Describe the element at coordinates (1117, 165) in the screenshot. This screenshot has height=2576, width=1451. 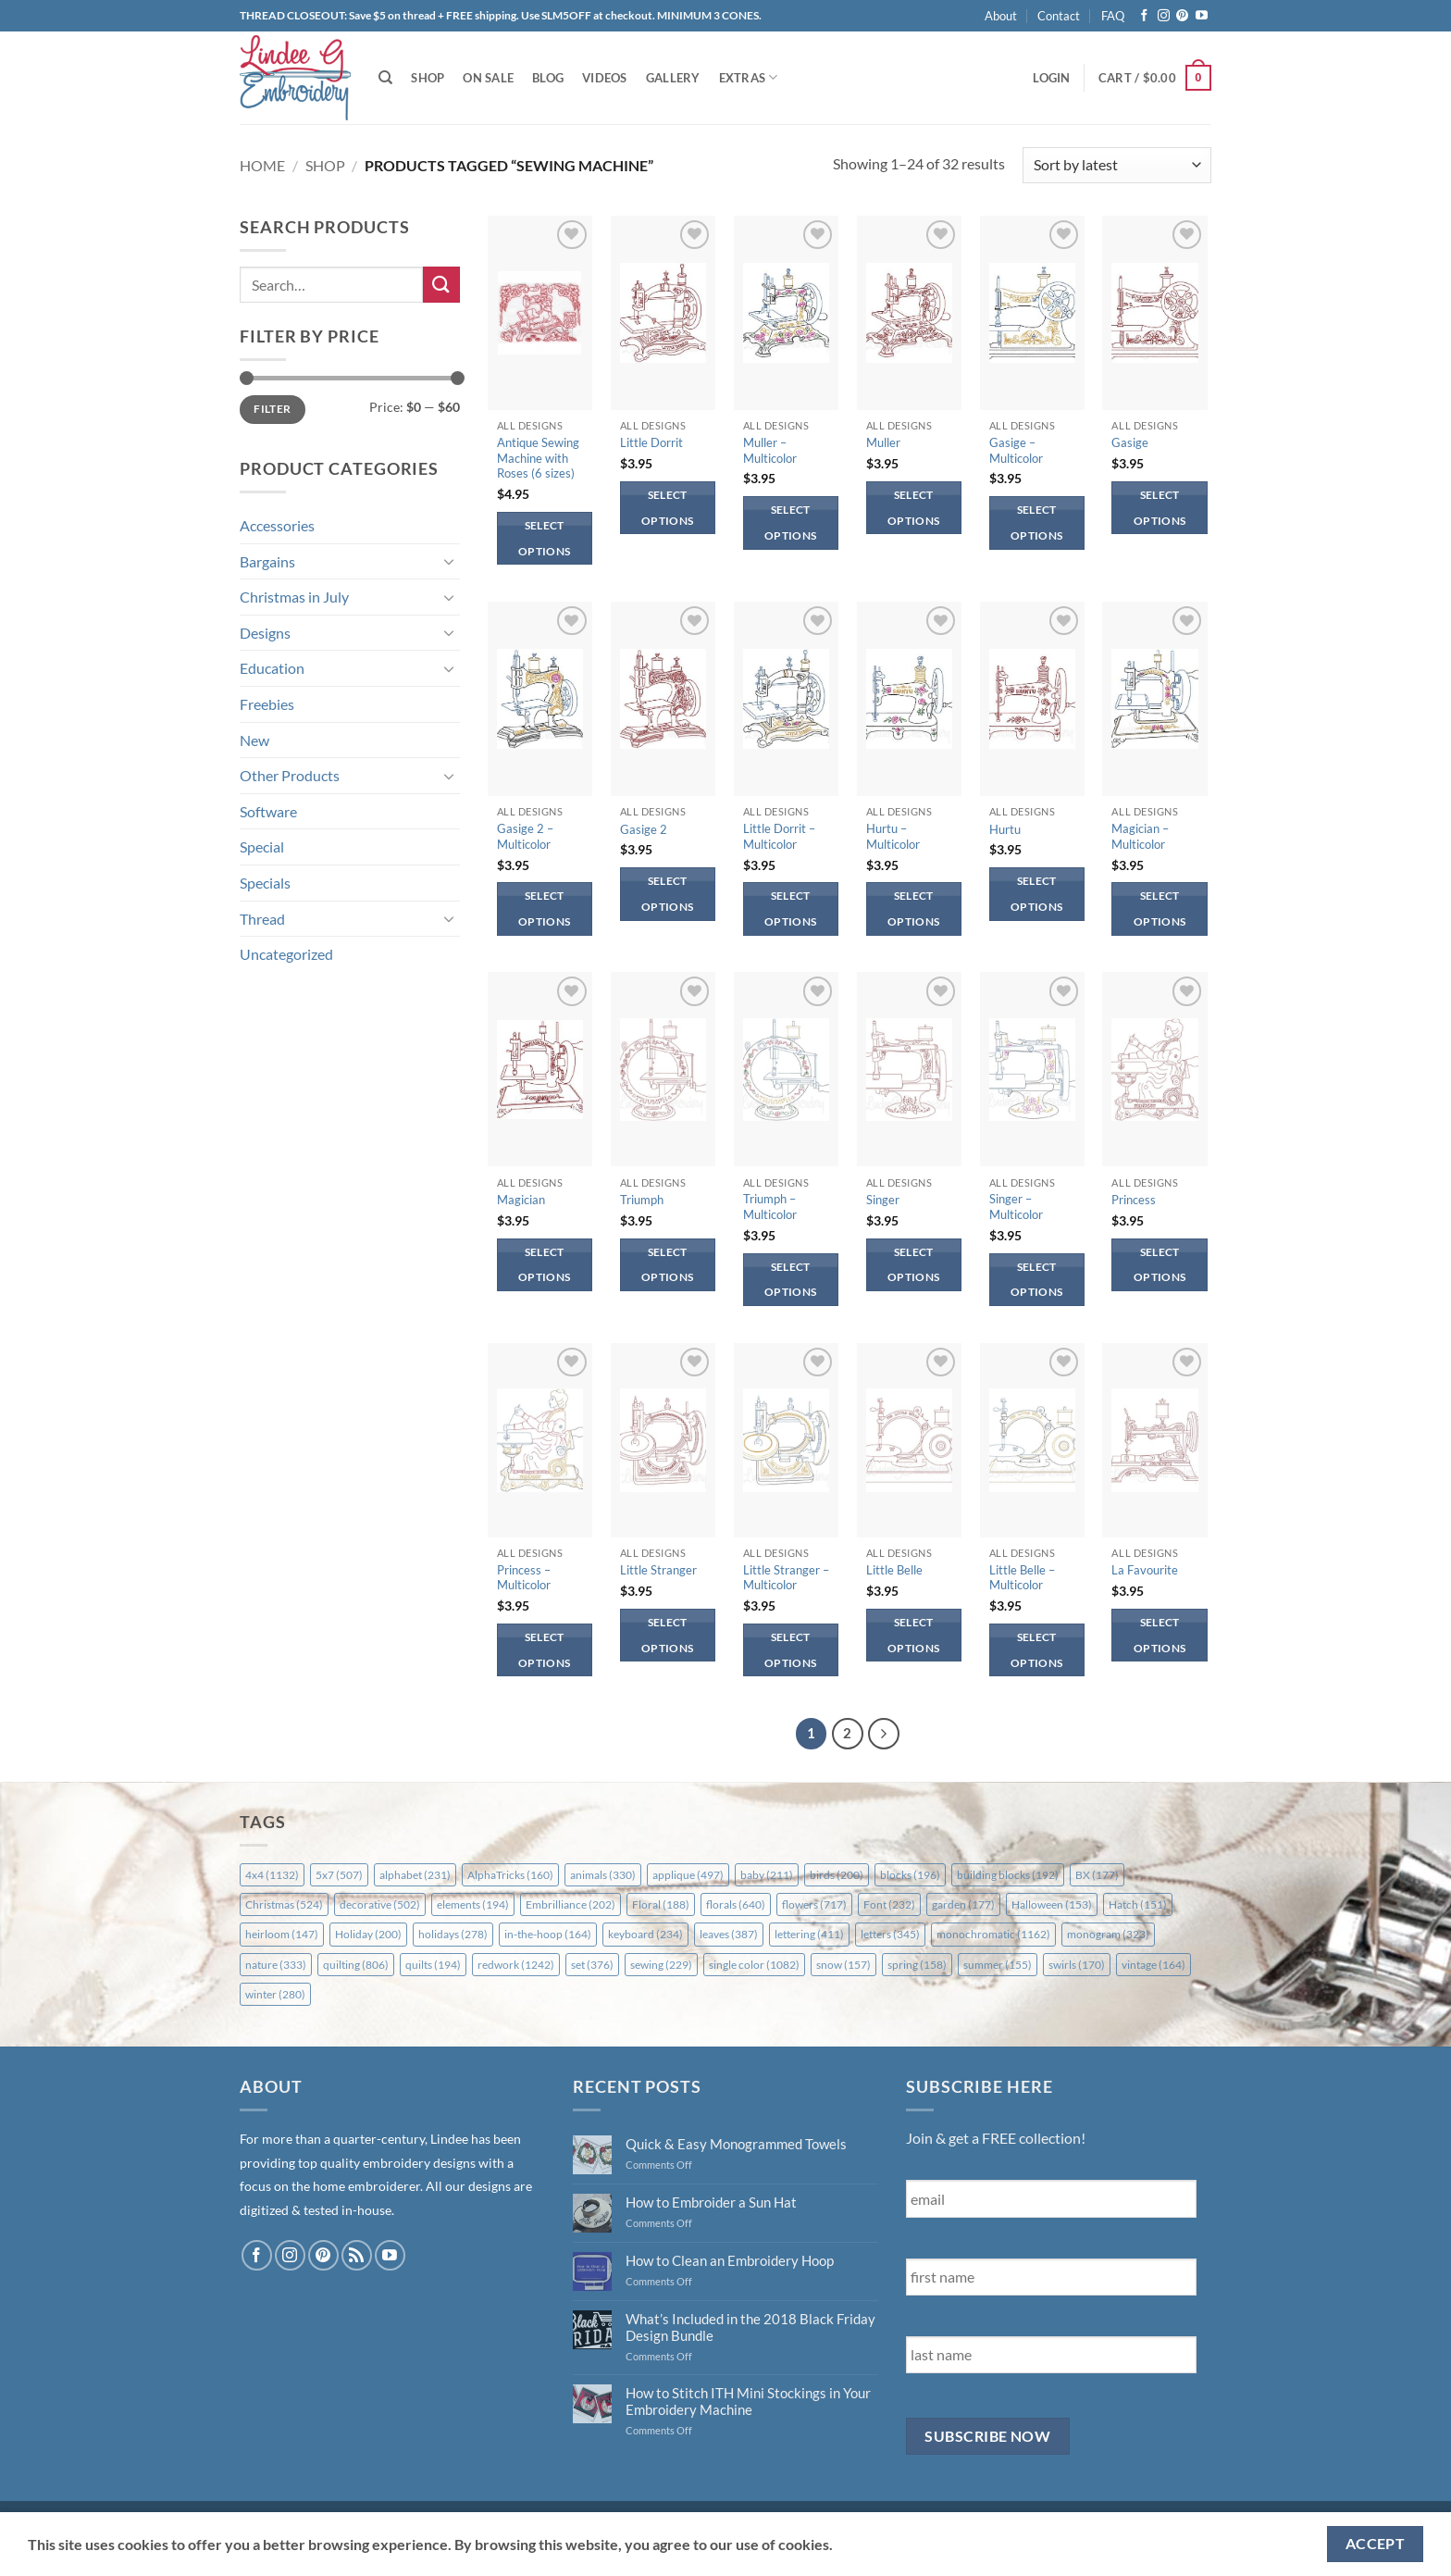
I see `[Shop order]` at that location.